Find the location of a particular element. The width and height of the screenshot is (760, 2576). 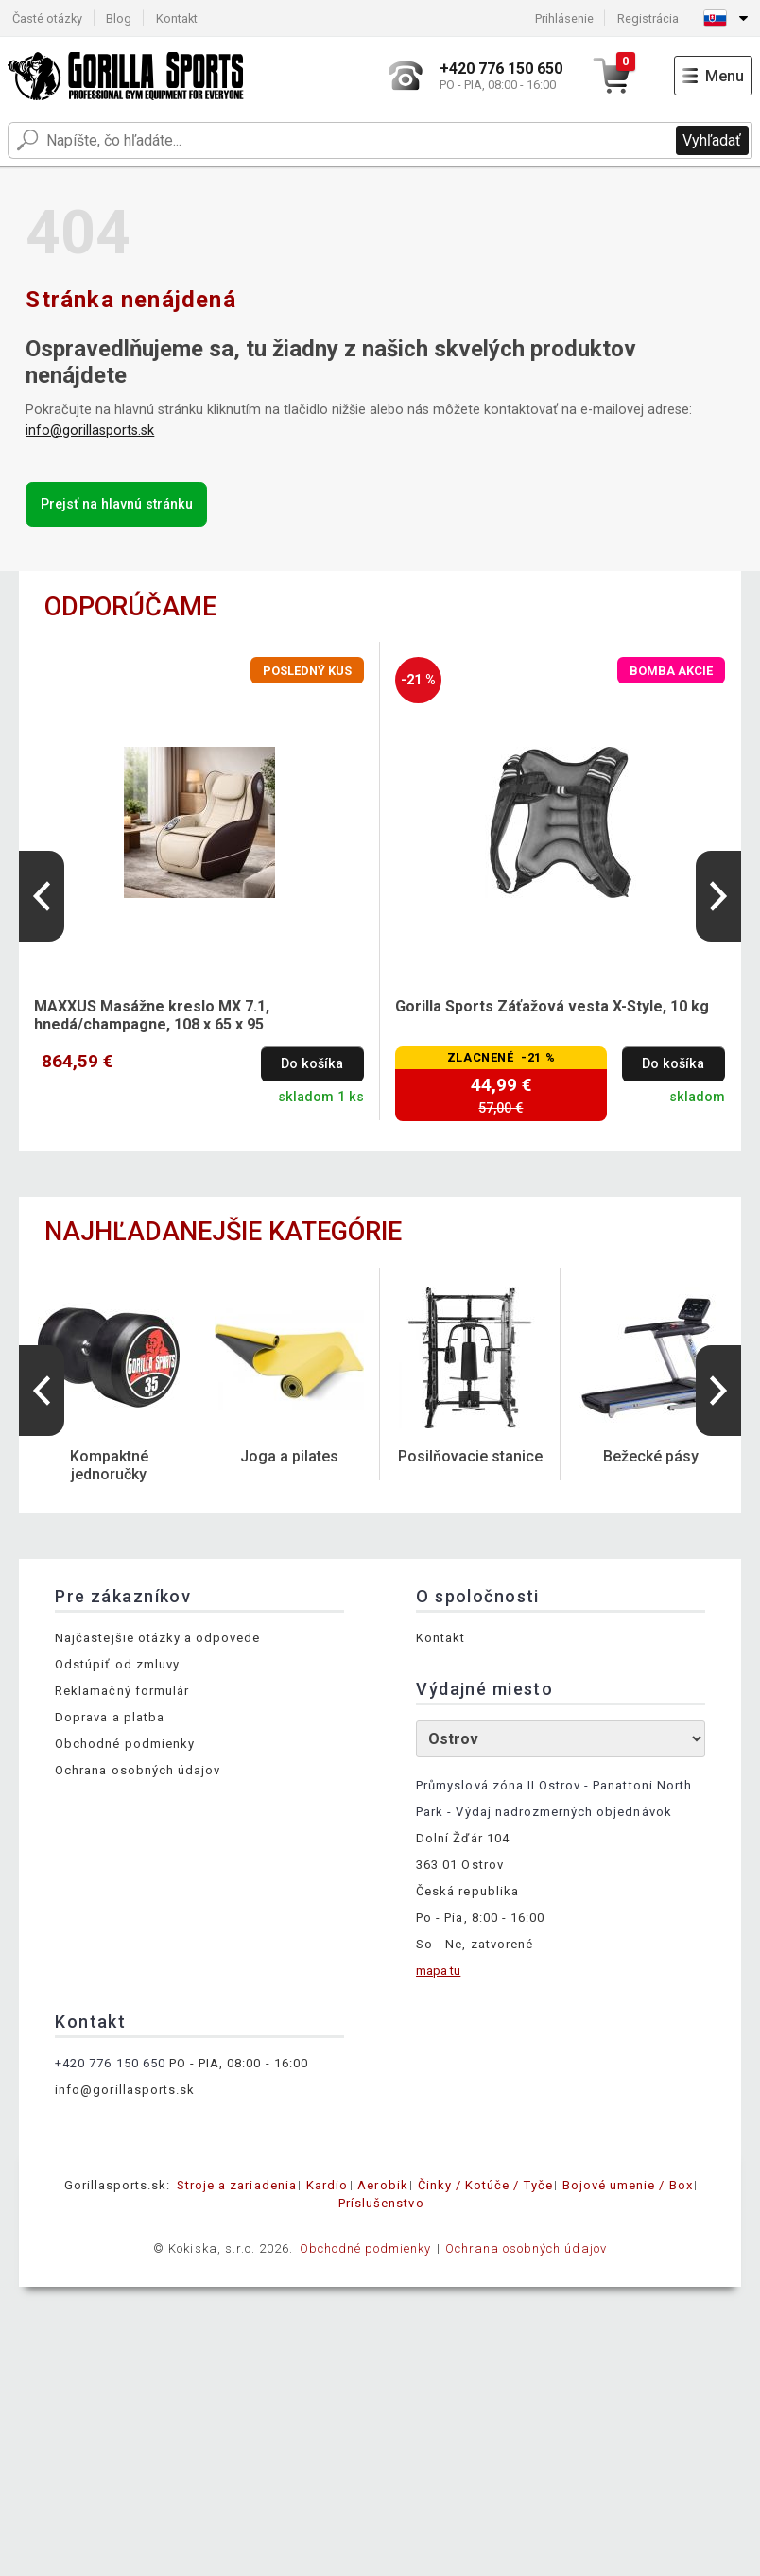

Príslušenstvo is located at coordinates (381, 2203).